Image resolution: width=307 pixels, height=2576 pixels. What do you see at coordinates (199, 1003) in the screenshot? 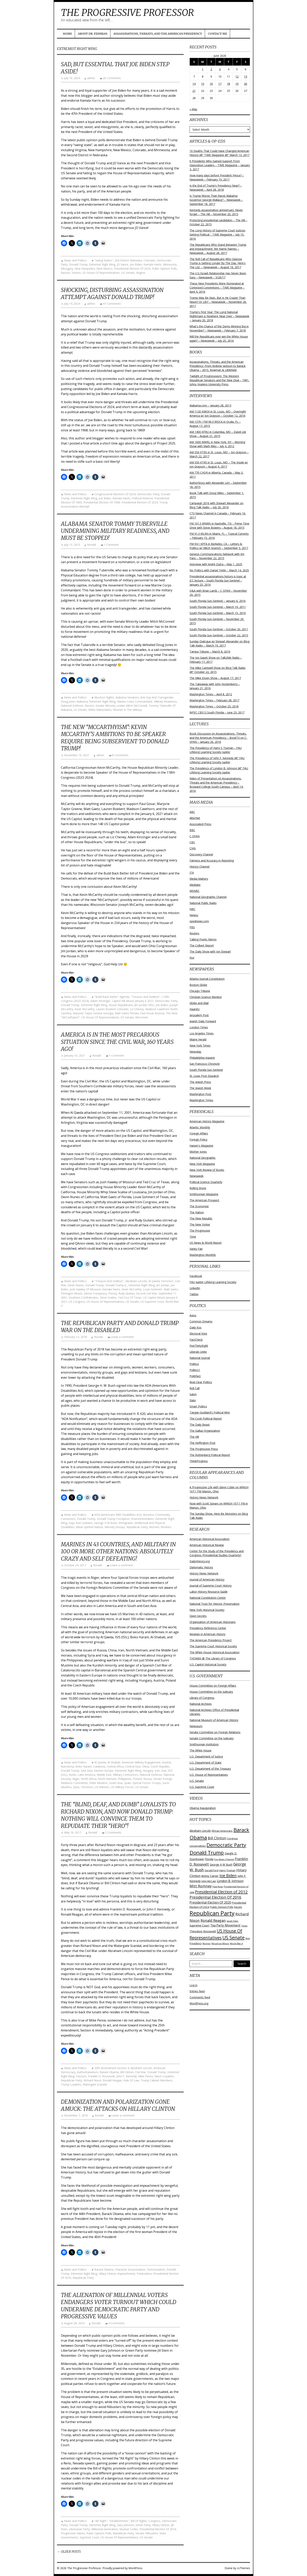
I see `Globe and Mail` at bounding box center [199, 1003].